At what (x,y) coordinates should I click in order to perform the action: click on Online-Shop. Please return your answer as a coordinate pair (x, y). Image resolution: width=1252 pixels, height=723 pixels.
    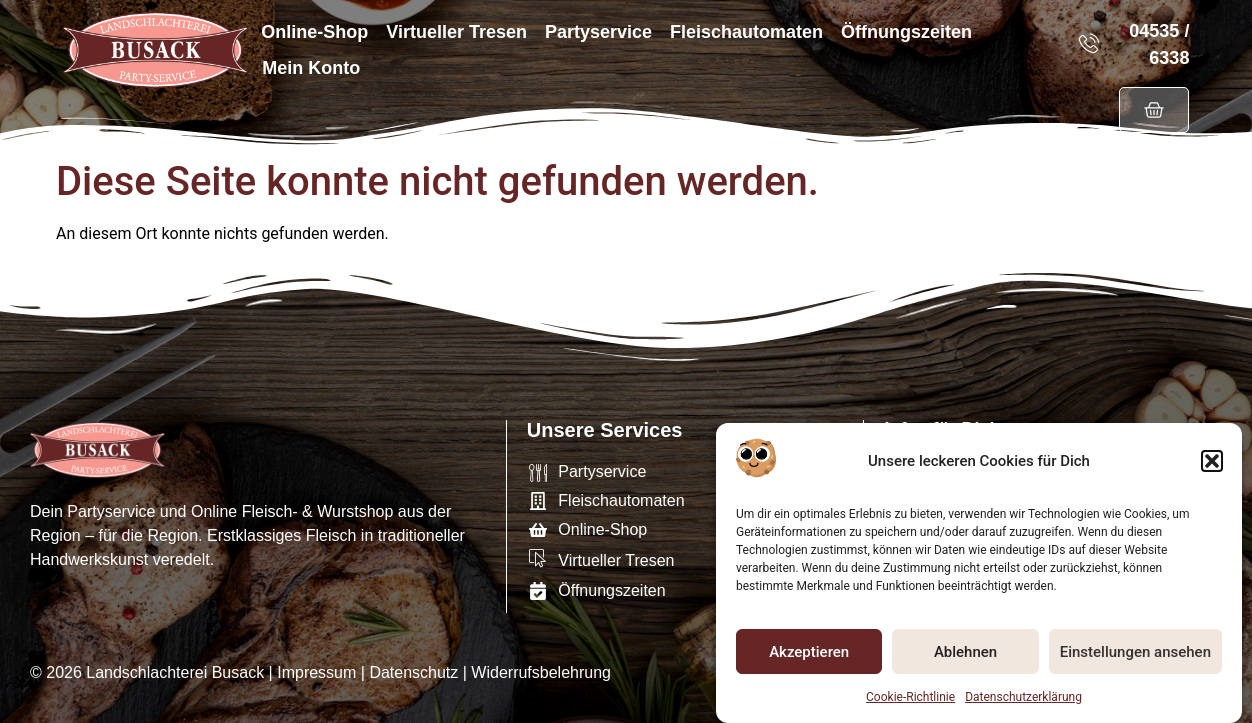
    Looking at the image, I should click on (314, 32).